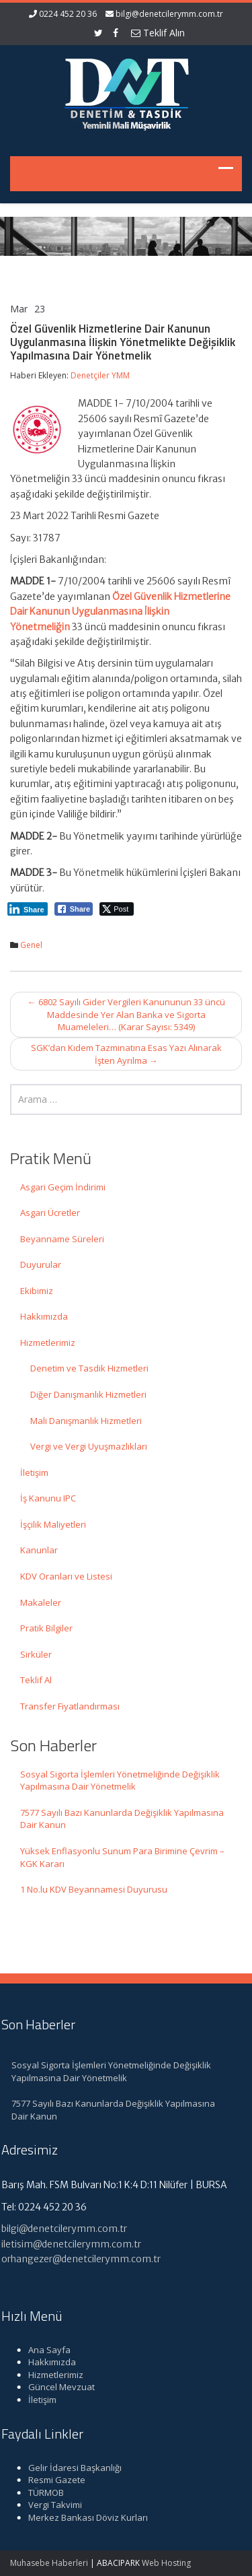  I want to click on Denetçiler YMM, so click(100, 375).